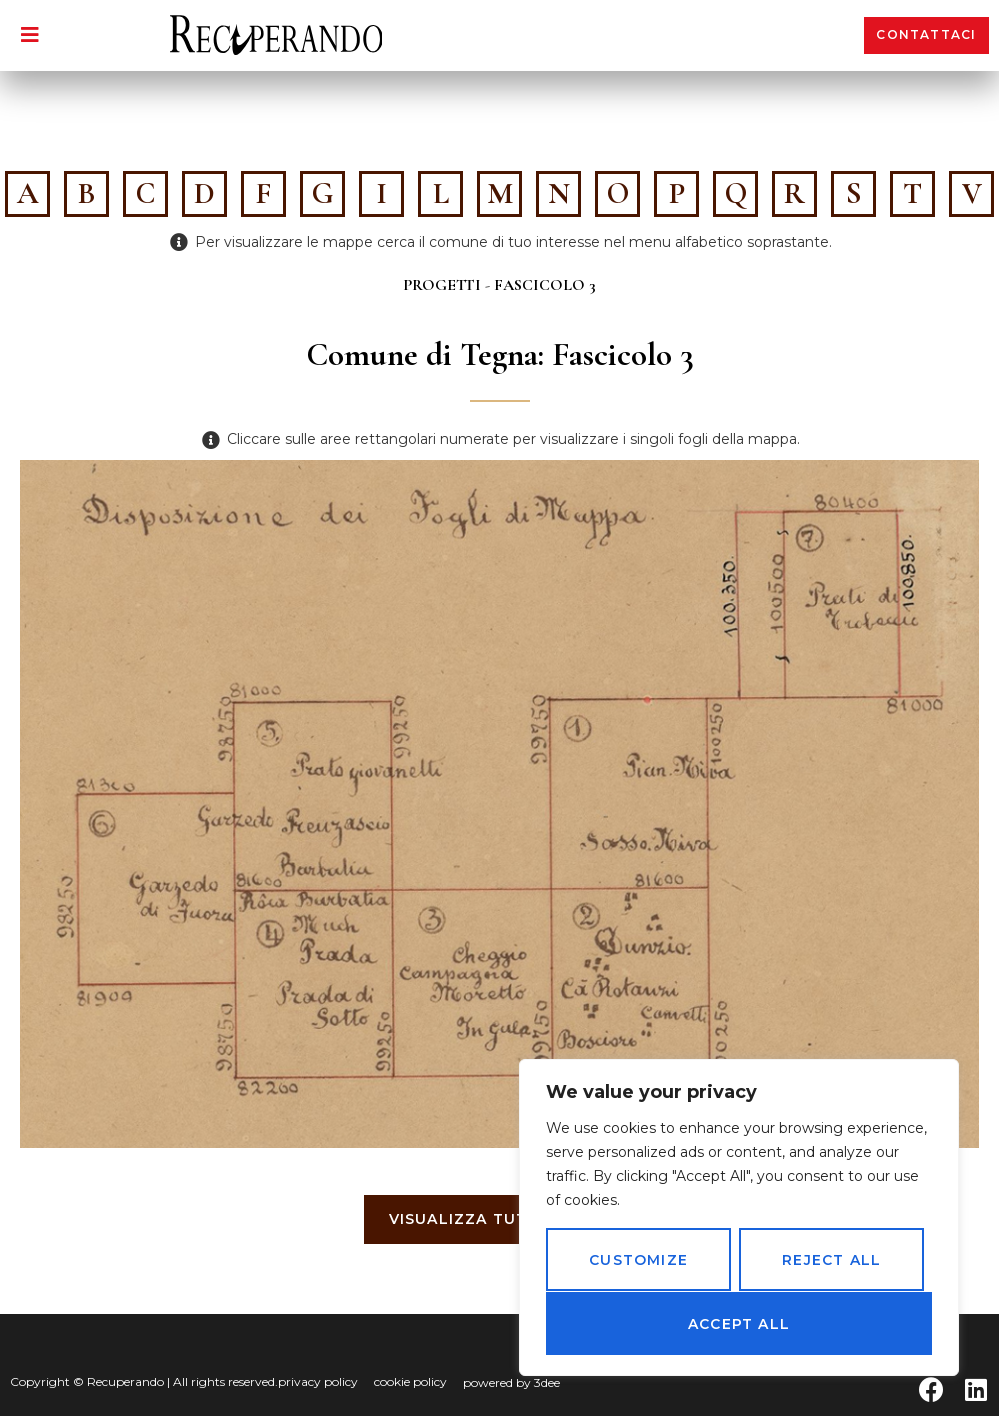 The width and height of the screenshot is (999, 1416). I want to click on Customize, so click(638, 1261).